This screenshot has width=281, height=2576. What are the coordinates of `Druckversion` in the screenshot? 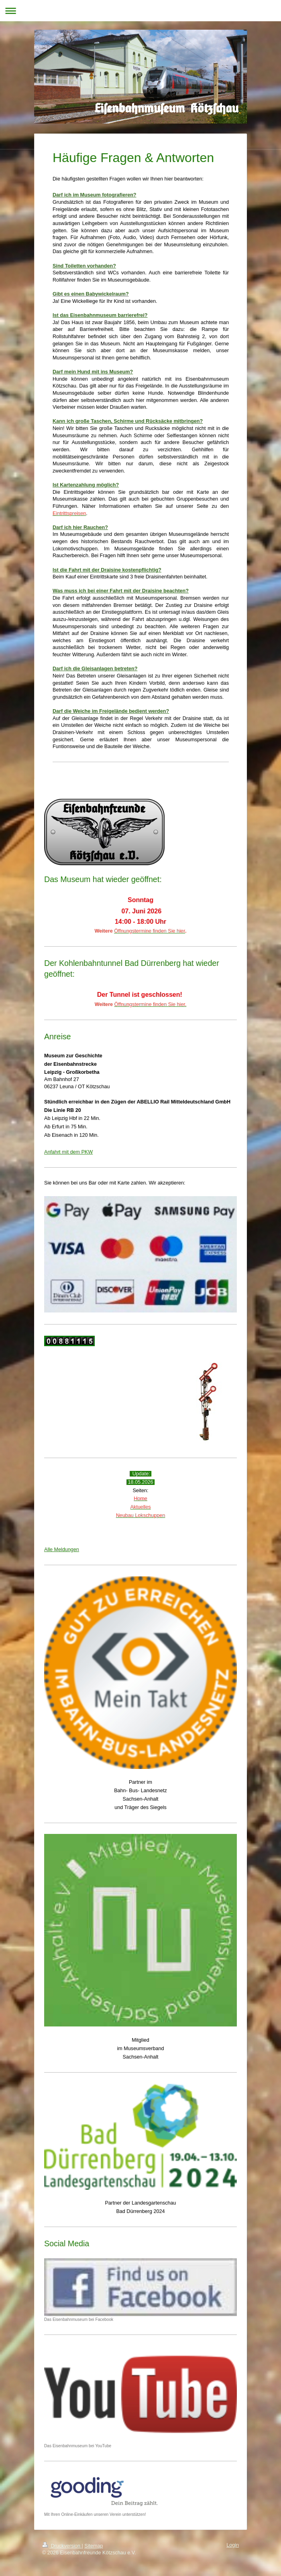 It's located at (61, 2546).